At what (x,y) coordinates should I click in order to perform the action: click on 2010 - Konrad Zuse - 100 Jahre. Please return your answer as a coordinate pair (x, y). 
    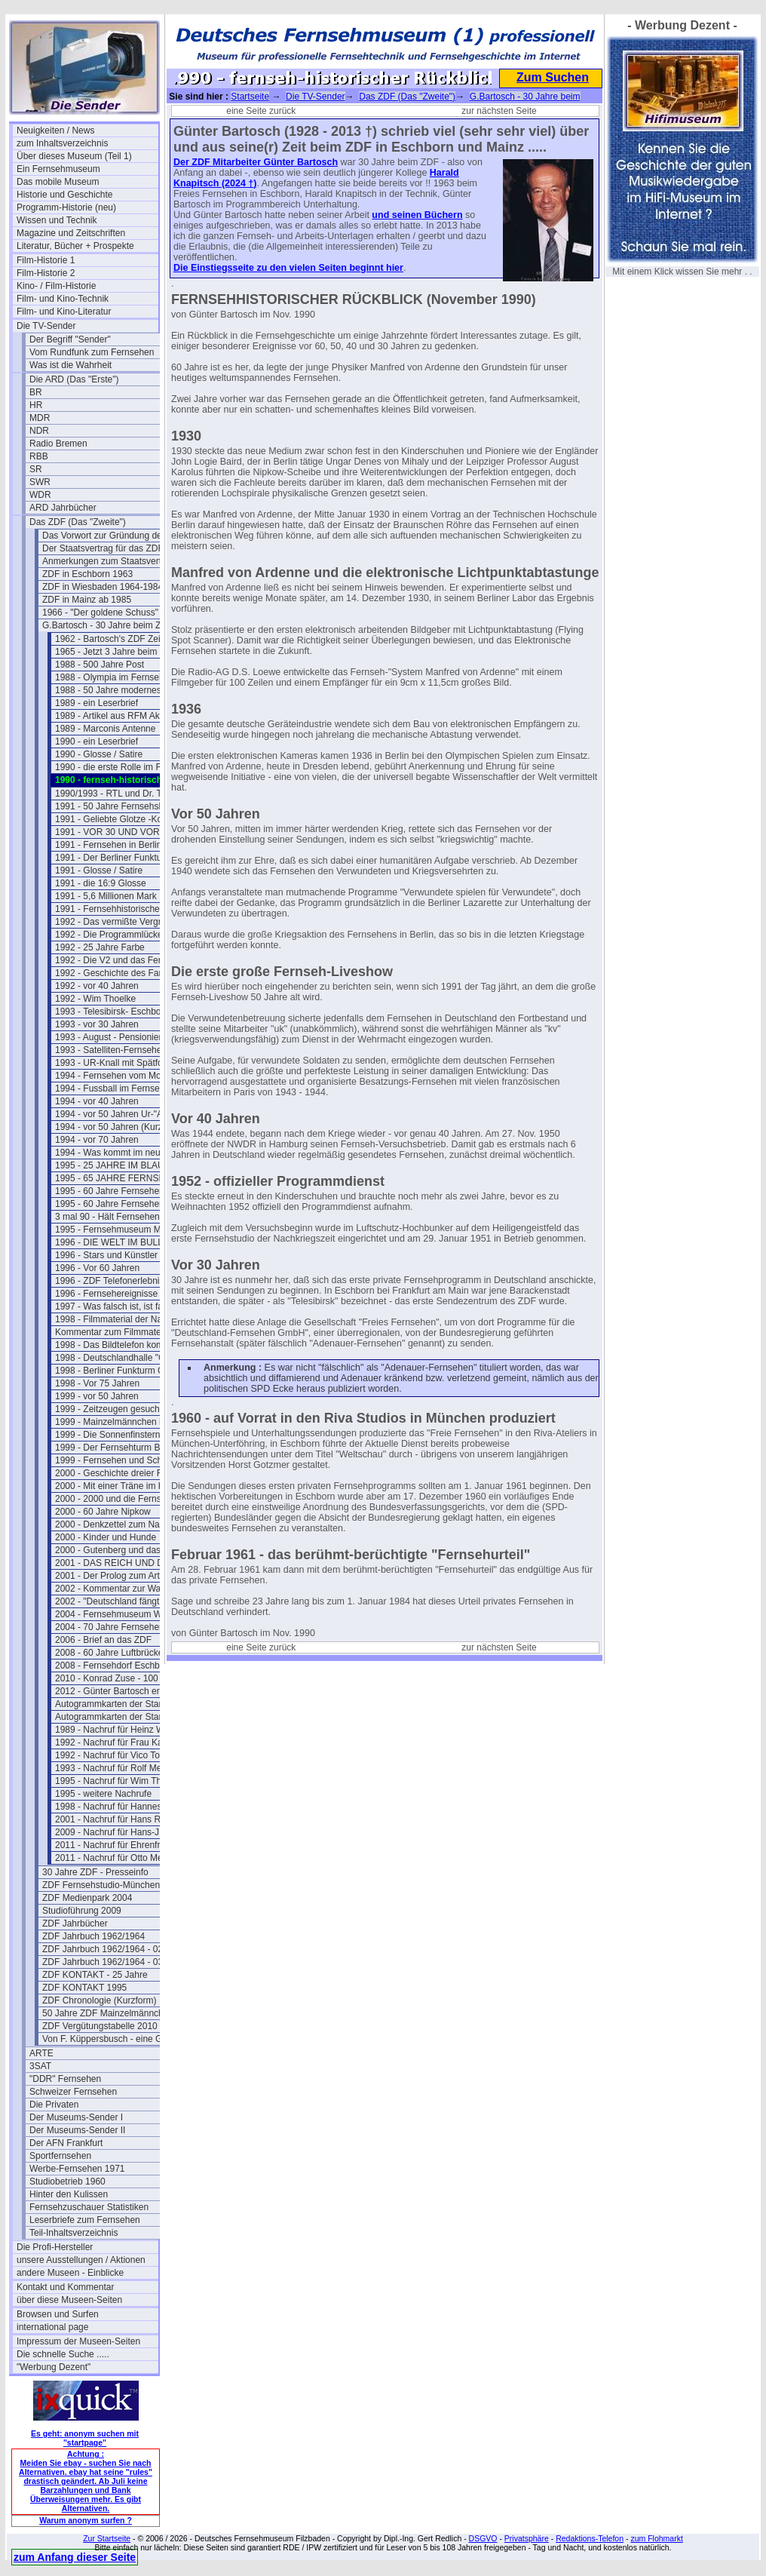
    Looking at the image, I should click on (119, 1678).